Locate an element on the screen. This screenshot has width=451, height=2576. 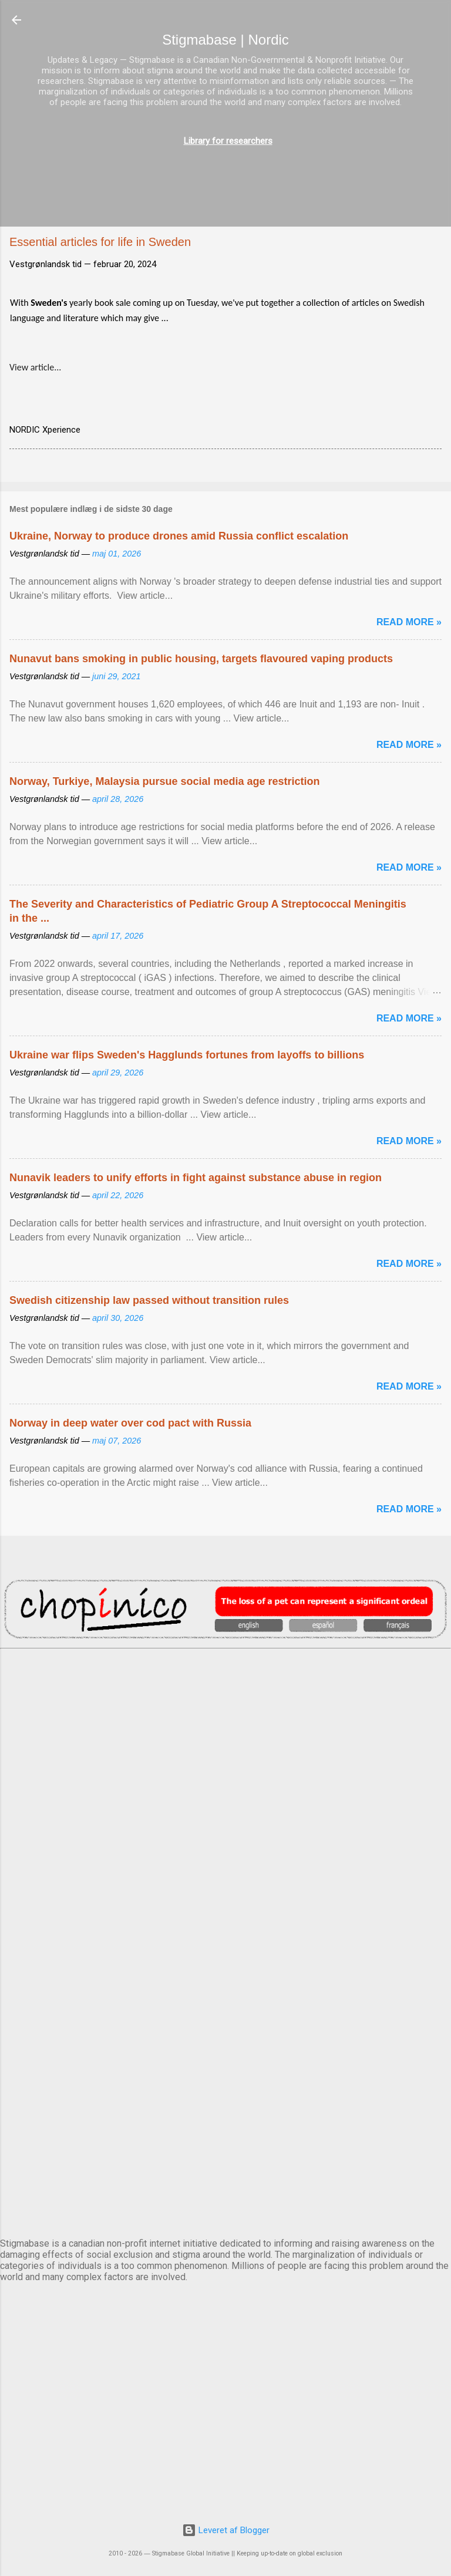
AMSTERDAM is located at coordinates (225, 1697).